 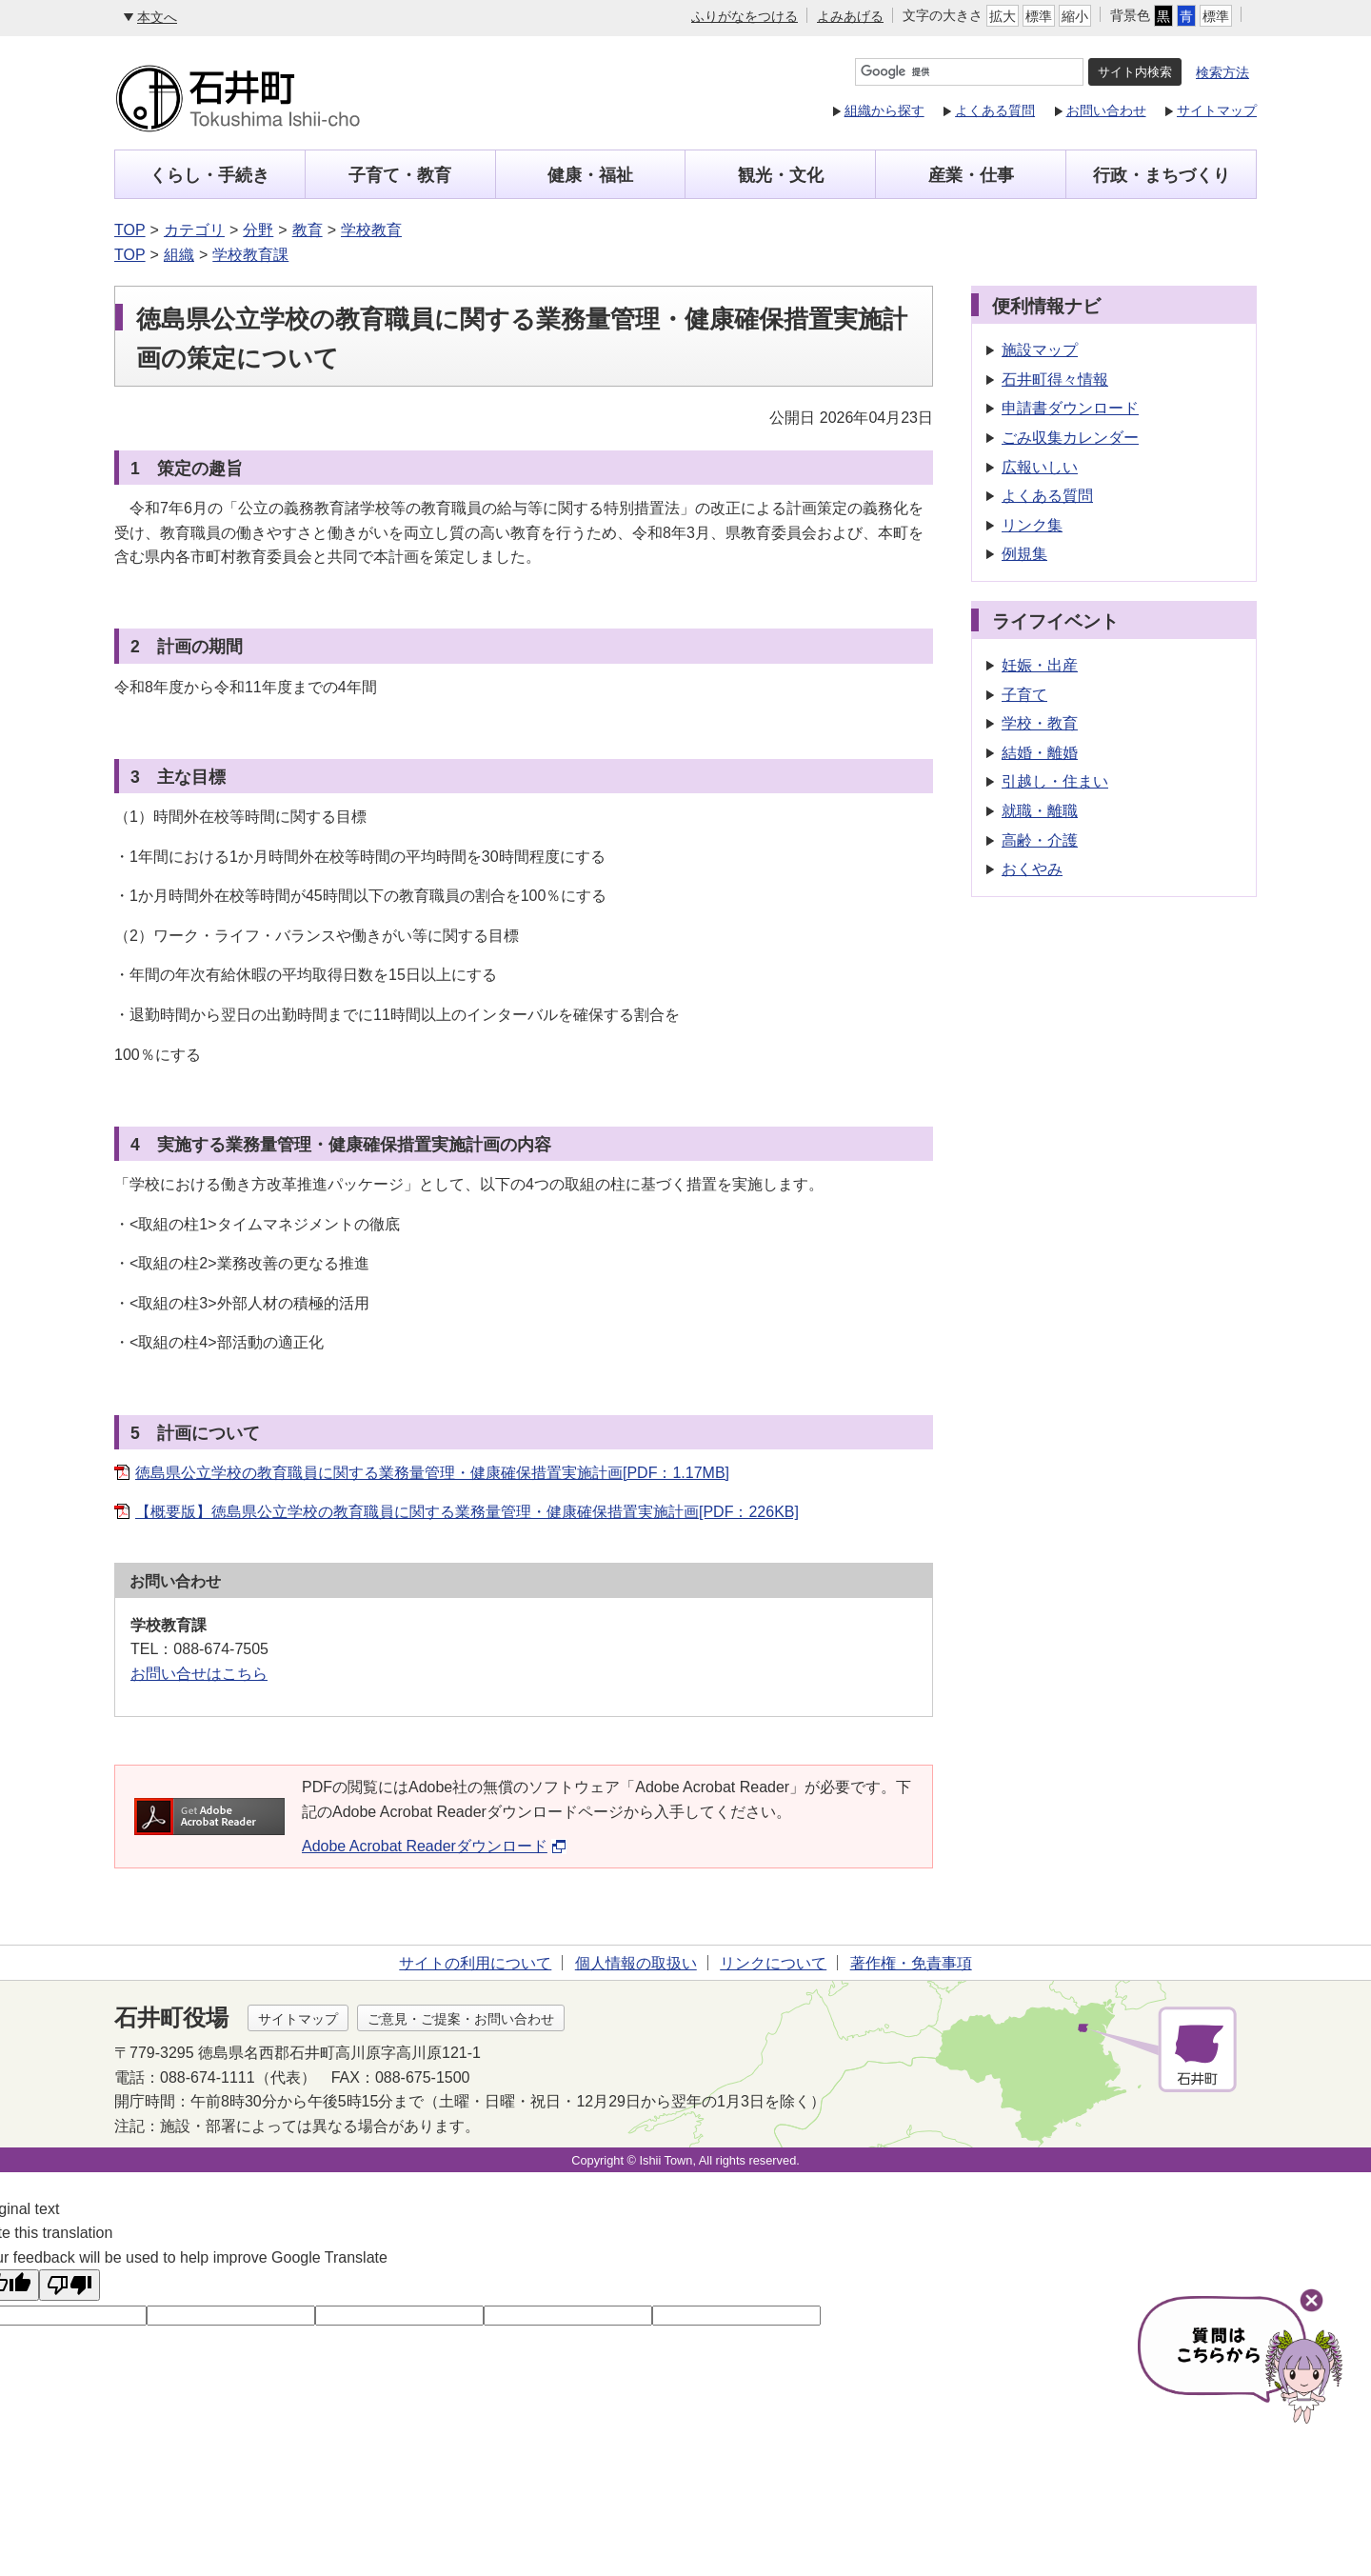 I want to click on 高齢・介護, so click(x=1040, y=840).